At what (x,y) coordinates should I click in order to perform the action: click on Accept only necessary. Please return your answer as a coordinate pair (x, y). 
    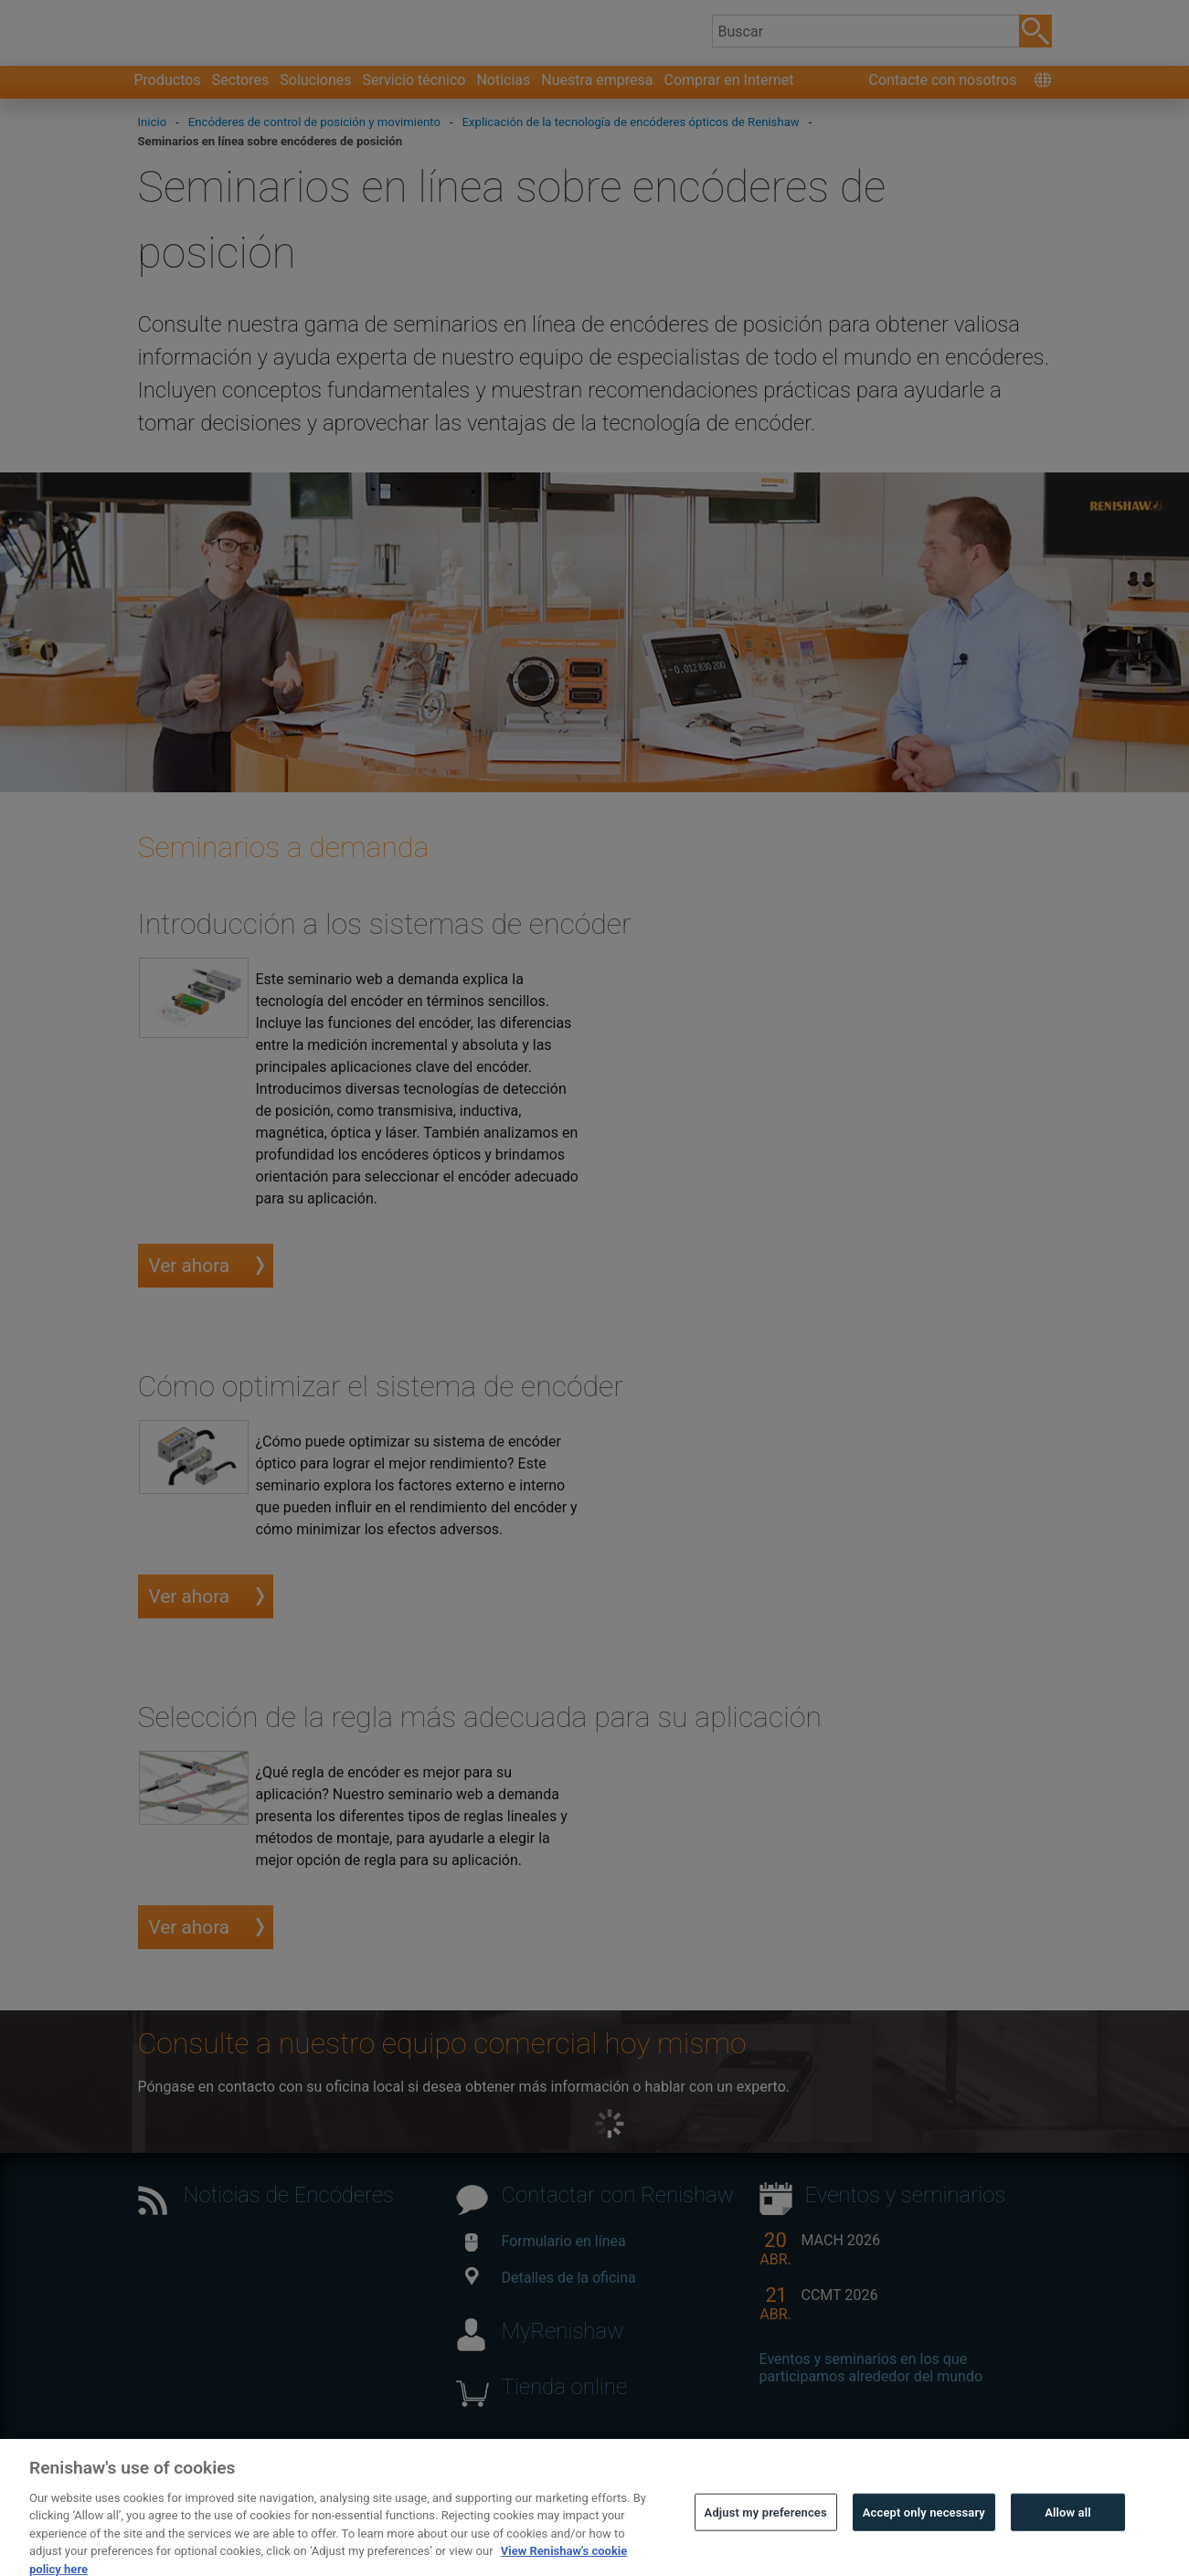
    Looking at the image, I should click on (924, 2530).